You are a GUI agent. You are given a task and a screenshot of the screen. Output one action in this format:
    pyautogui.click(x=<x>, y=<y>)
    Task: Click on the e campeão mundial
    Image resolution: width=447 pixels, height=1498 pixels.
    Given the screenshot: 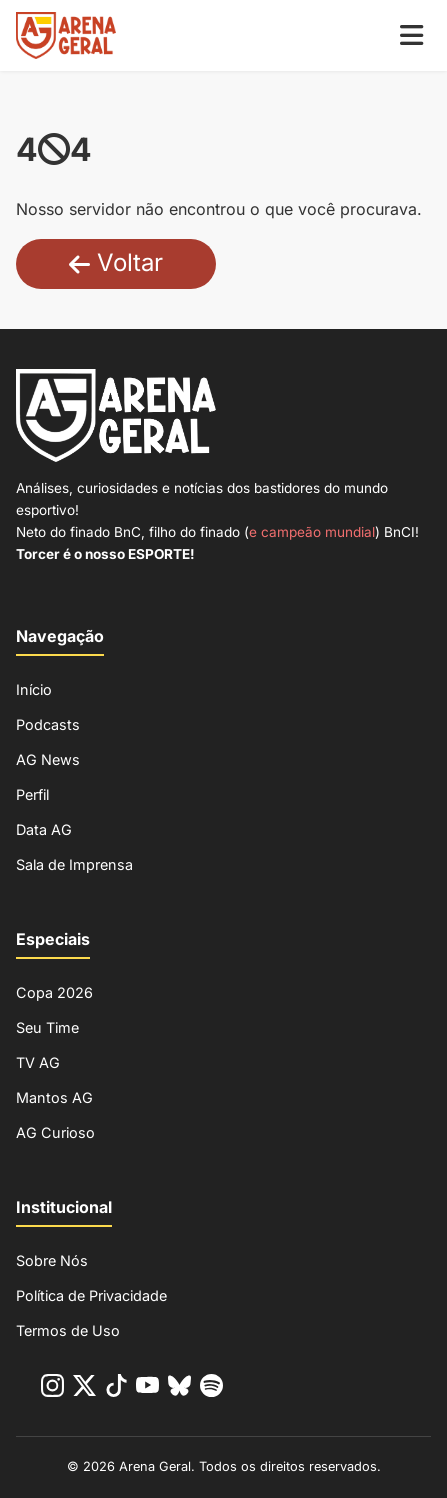 What is the action you would take?
    pyautogui.click(x=312, y=532)
    